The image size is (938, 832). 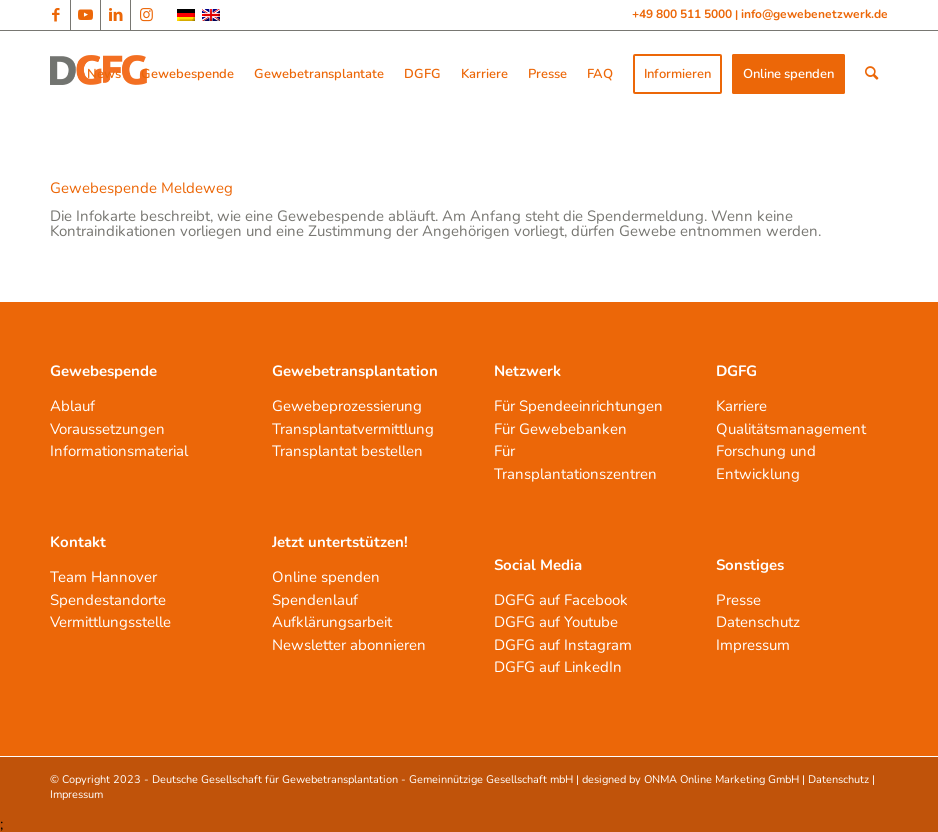 What do you see at coordinates (871, 74) in the screenshot?
I see `[Suche]` at bounding box center [871, 74].